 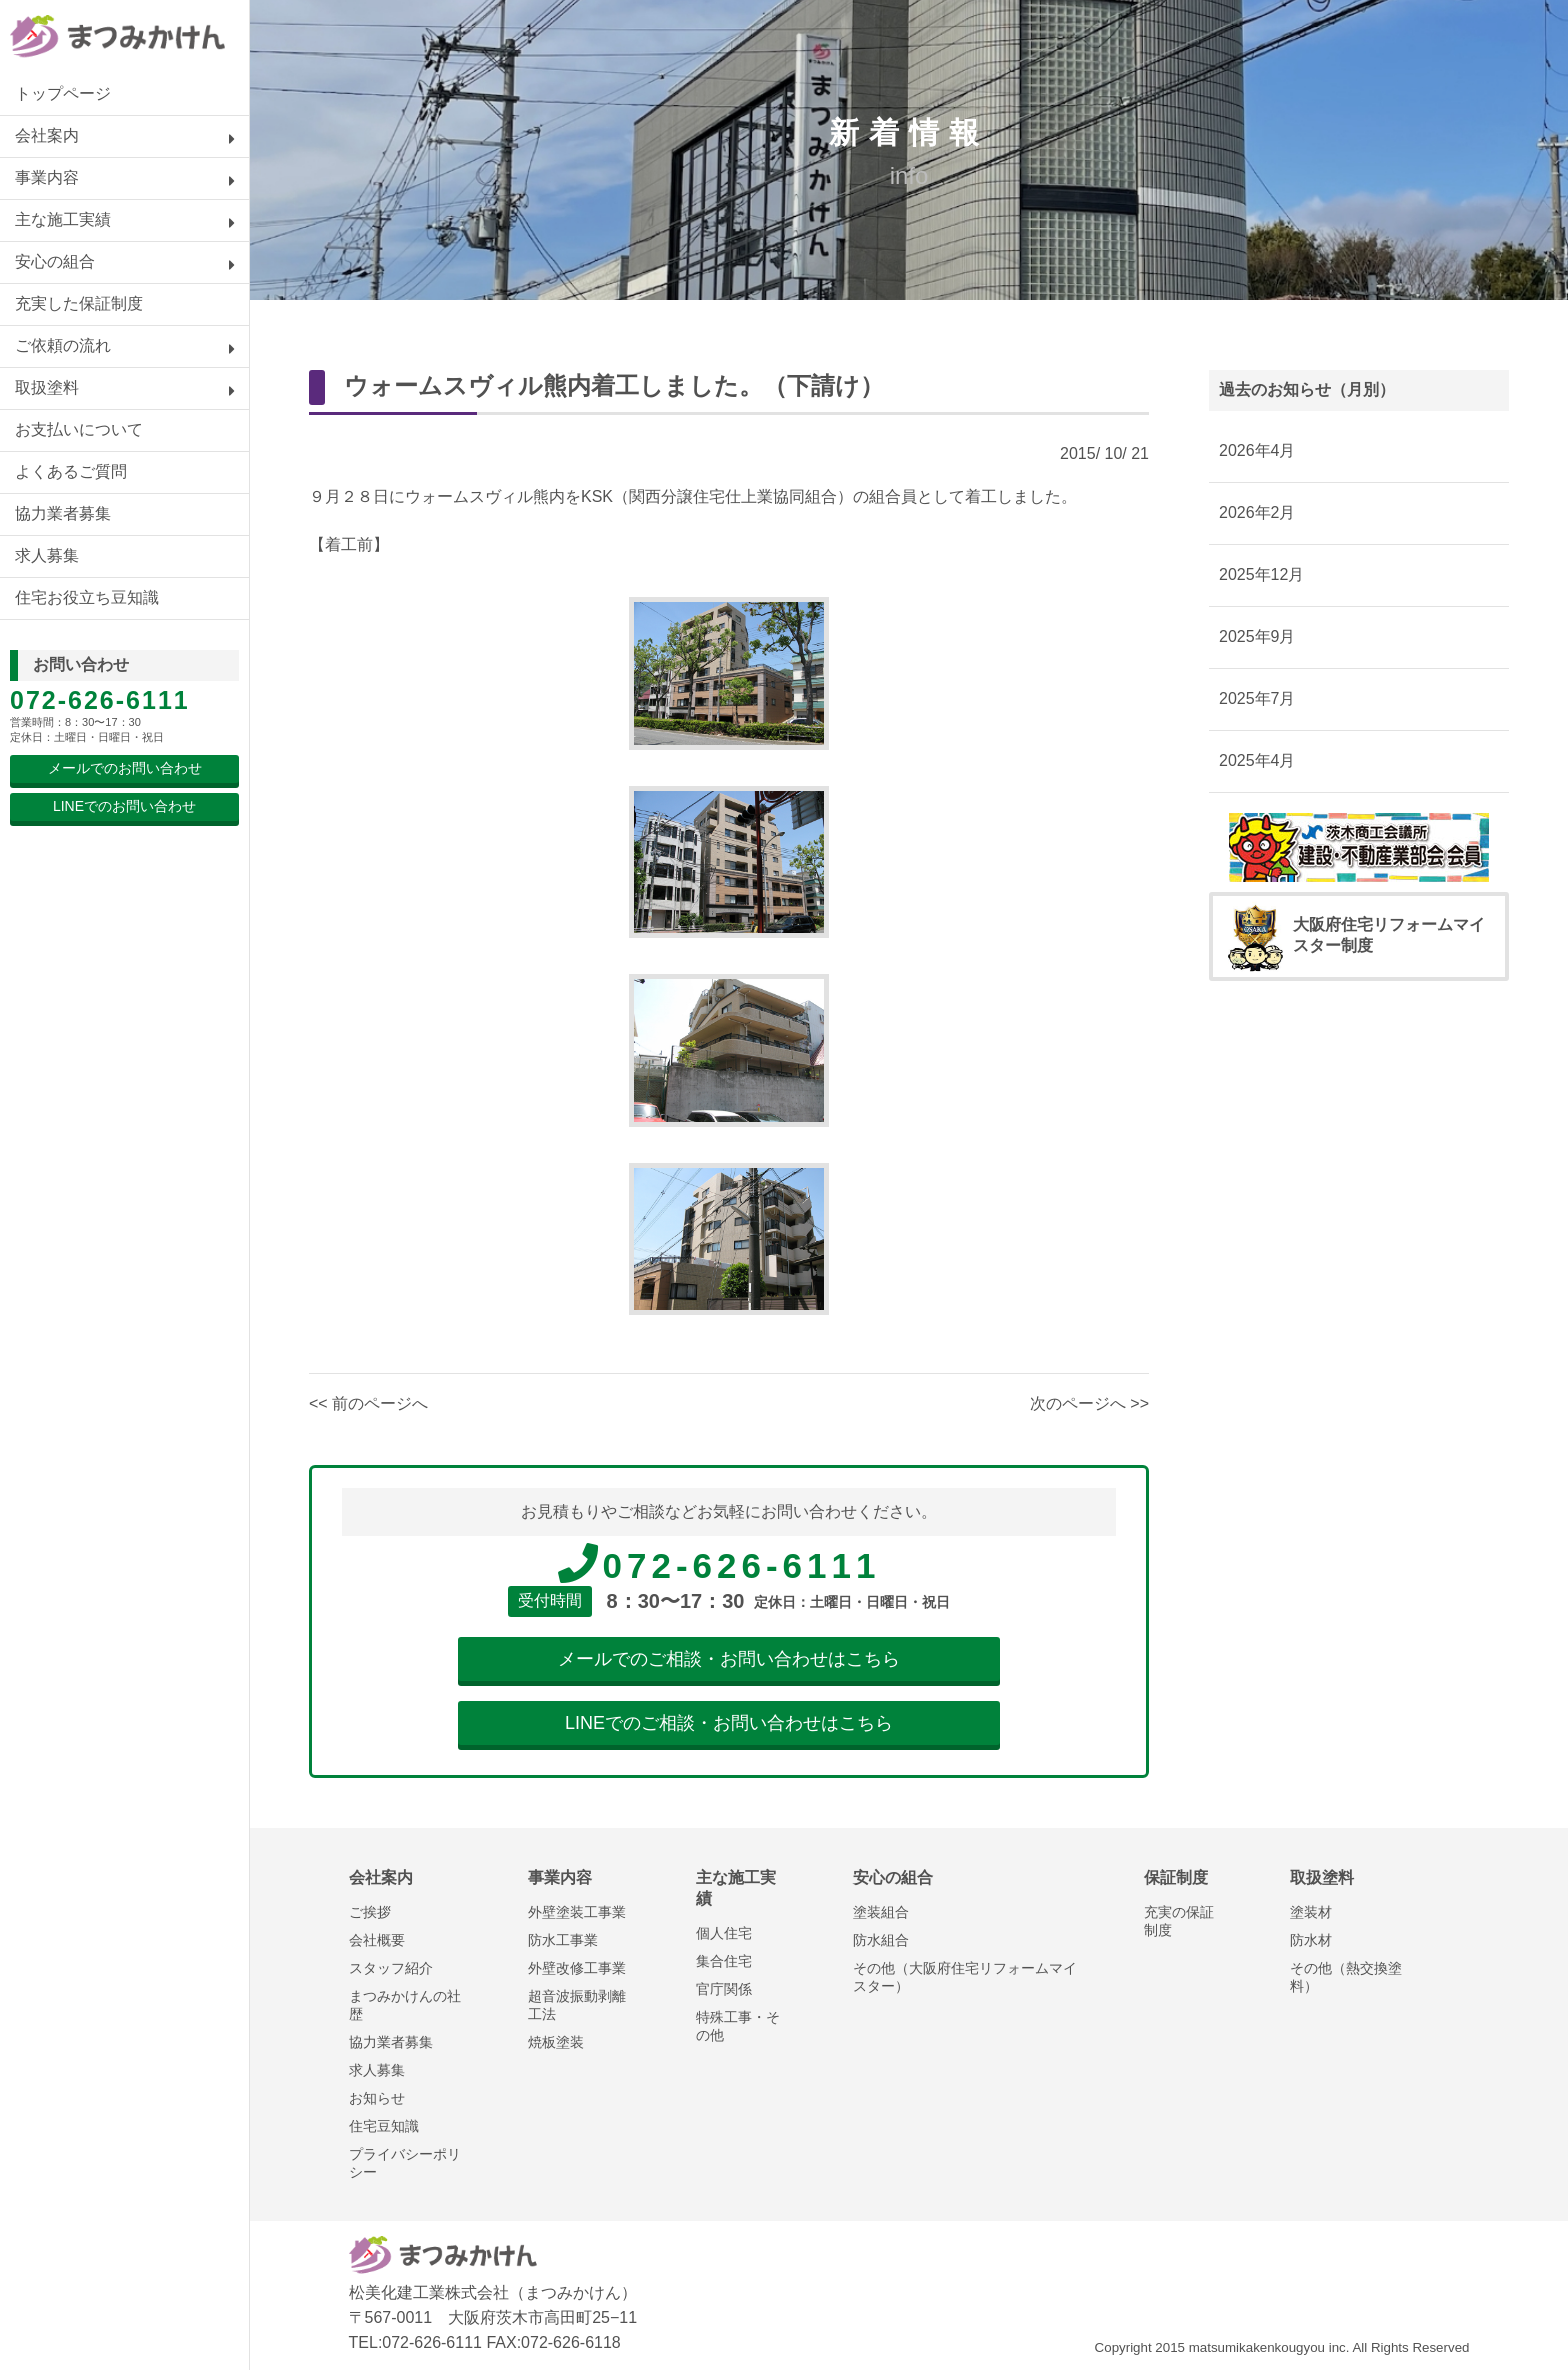 I want to click on メールでのご相談・お問い合わせはこちら, so click(x=729, y=1659).